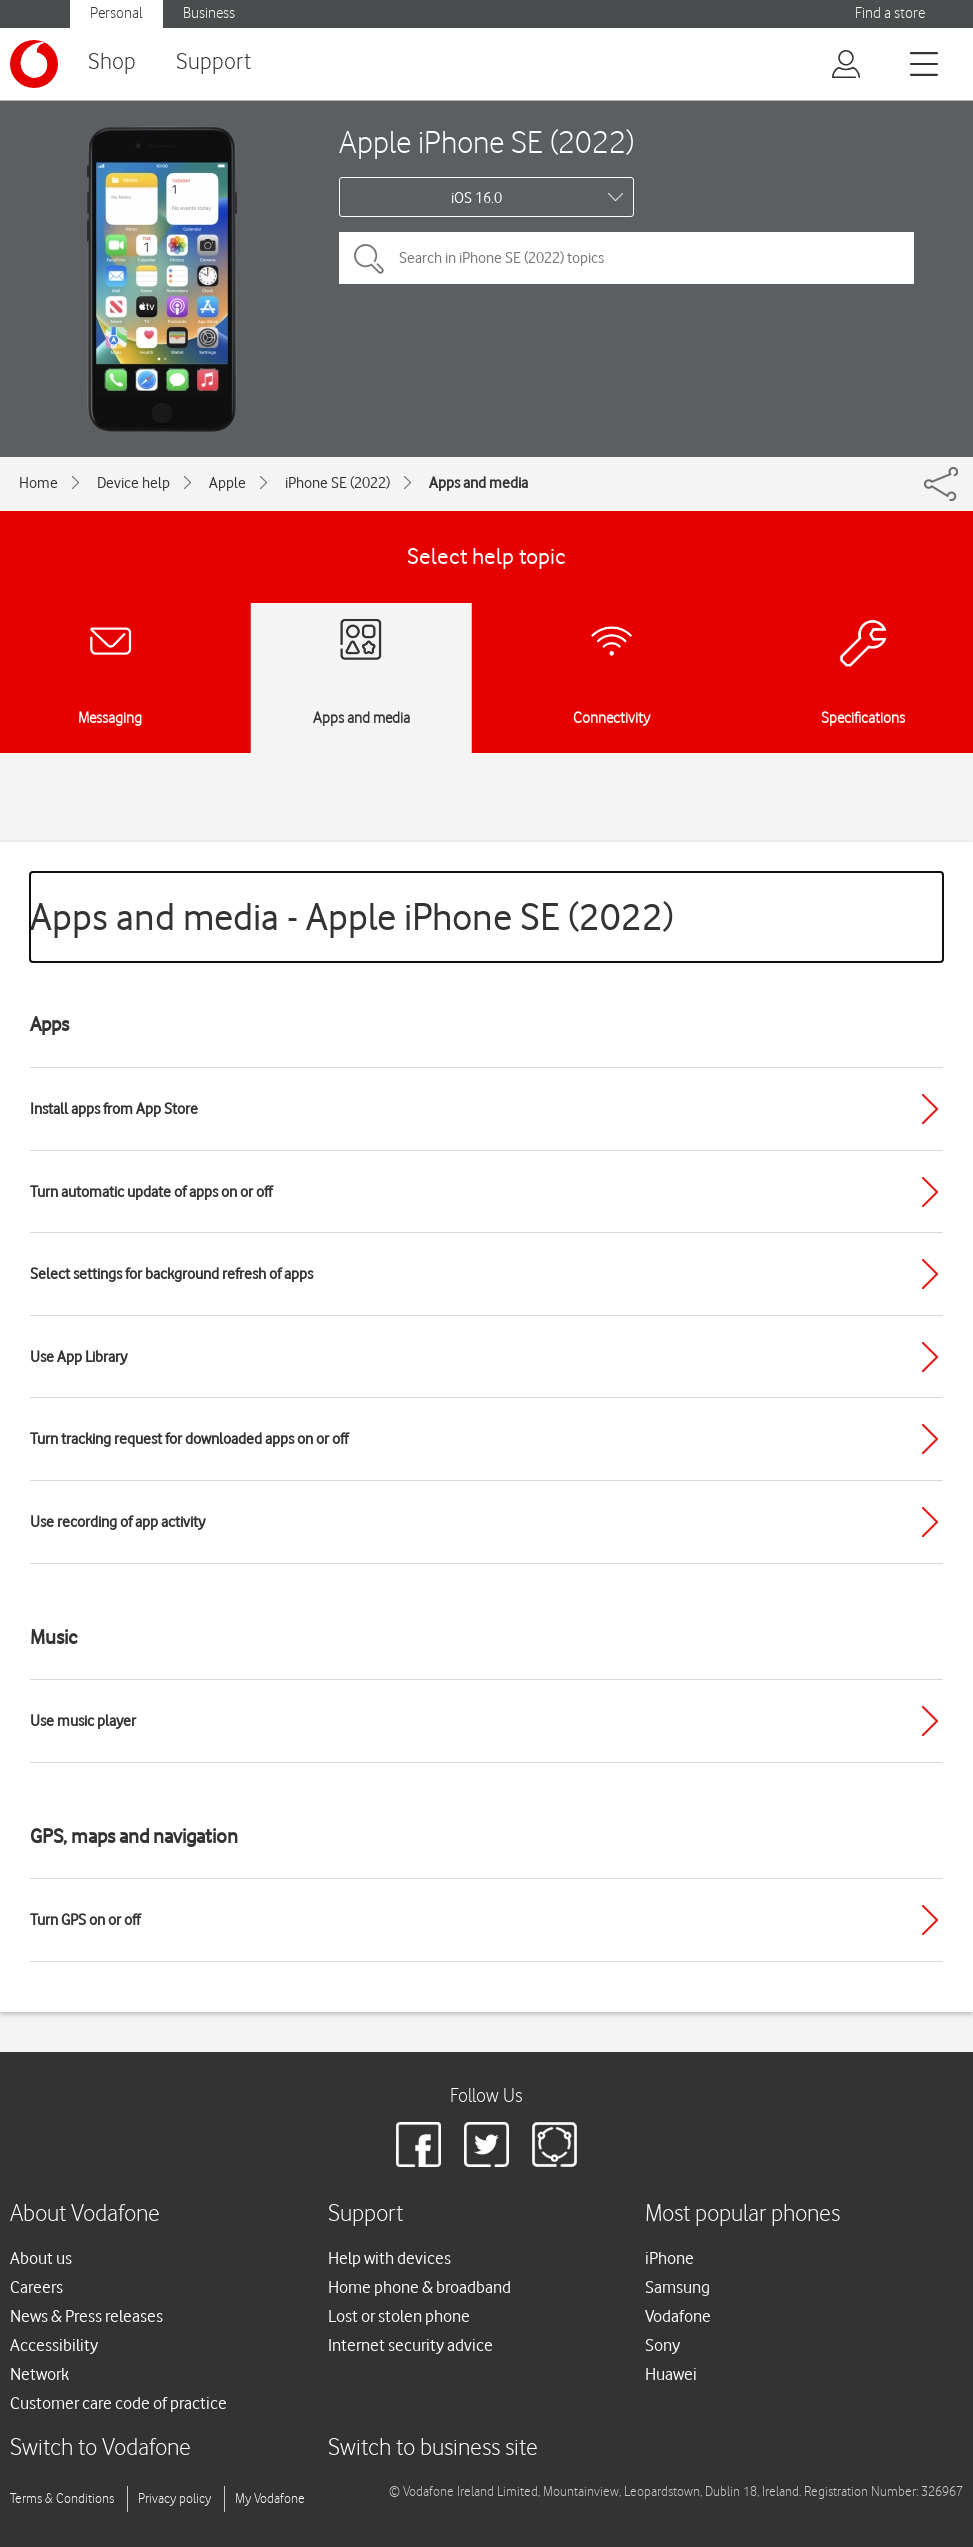 The height and width of the screenshot is (2547, 973). What do you see at coordinates (85, 1920) in the screenshot?
I see `Turn GPS on or off` at bounding box center [85, 1920].